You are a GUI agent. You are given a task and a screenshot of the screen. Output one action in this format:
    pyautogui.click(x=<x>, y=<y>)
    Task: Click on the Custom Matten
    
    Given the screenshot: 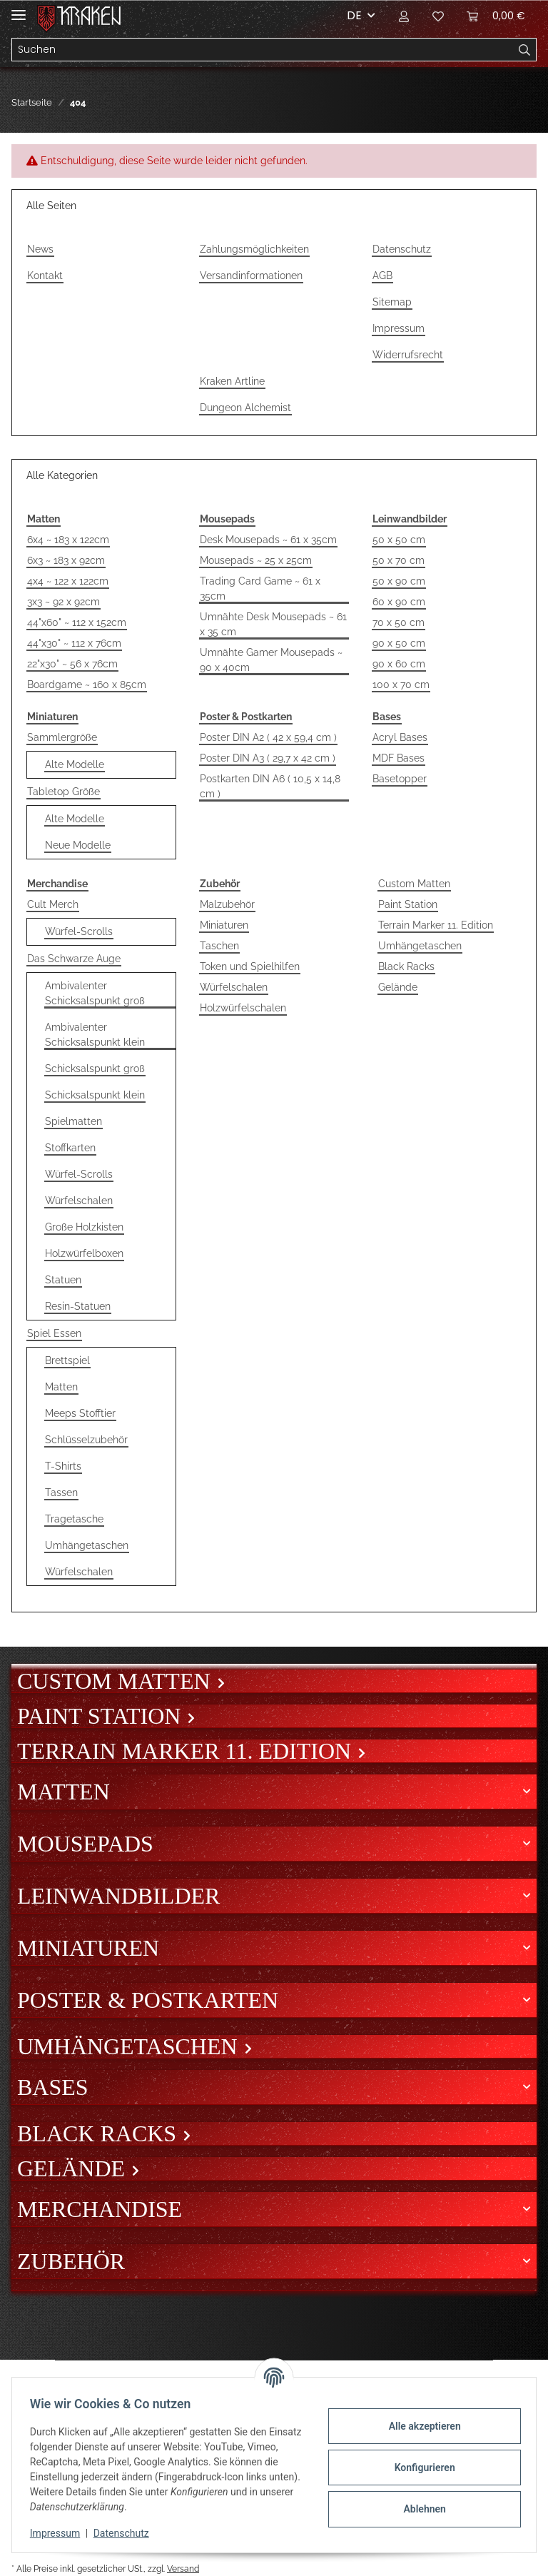 What is the action you would take?
    pyautogui.click(x=414, y=883)
    